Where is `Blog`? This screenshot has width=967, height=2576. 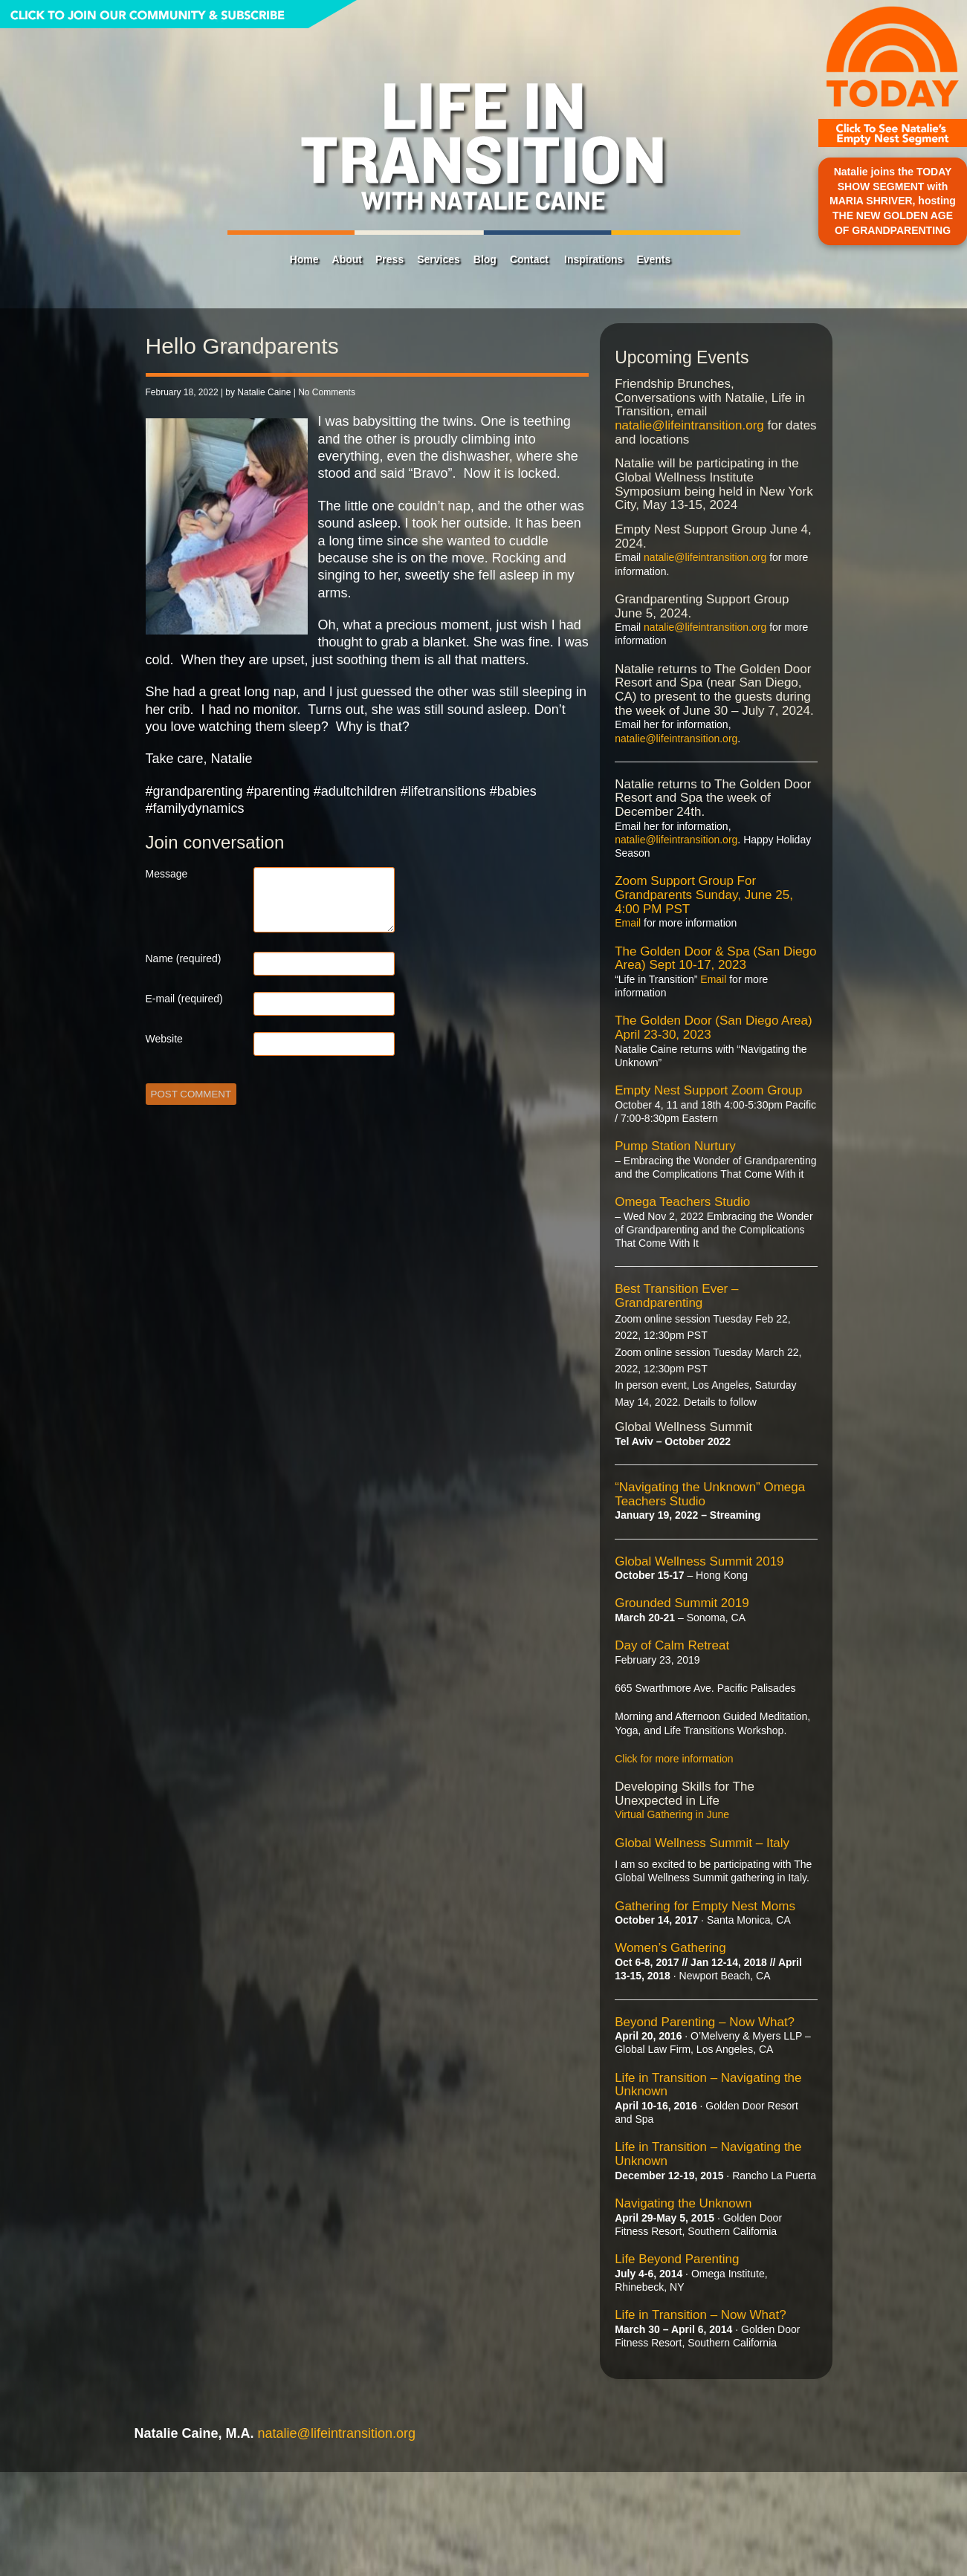
Blog is located at coordinates (485, 259).